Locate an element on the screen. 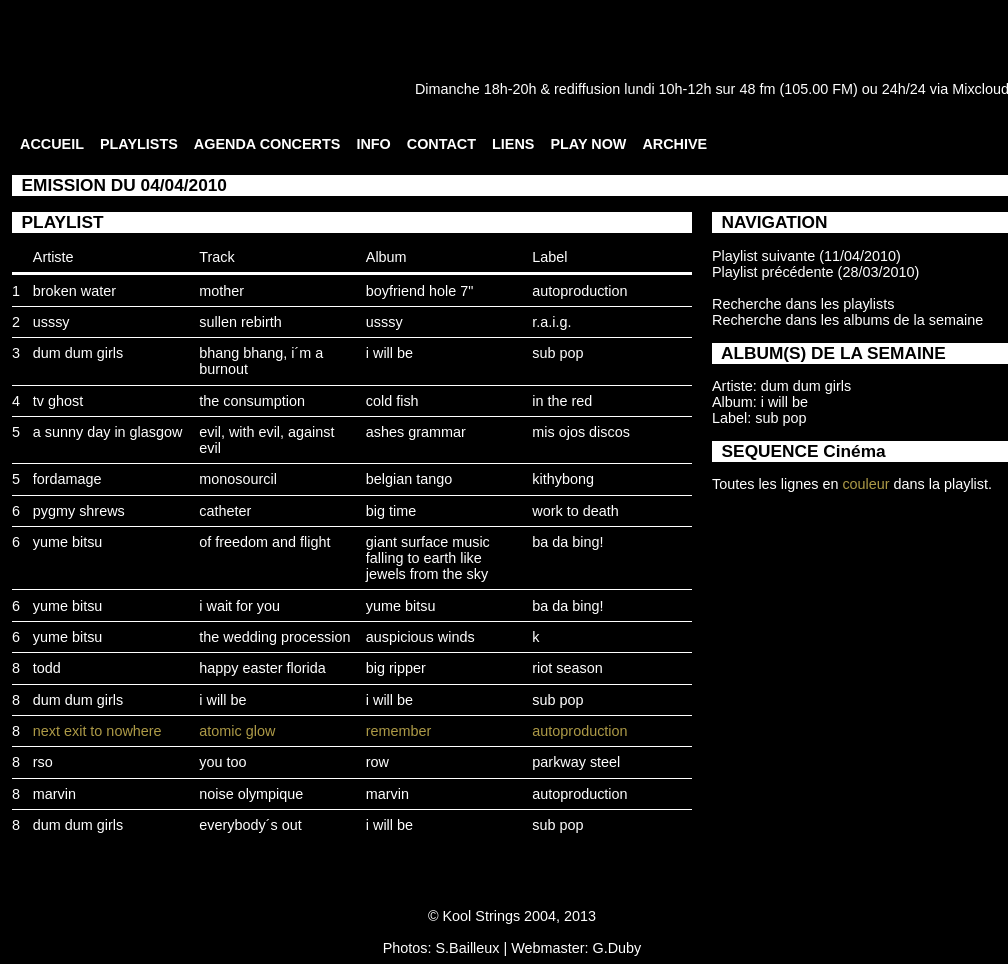 The width and height of the screenshot is (1008, 964). INFO is located at coordinates (373, 144).